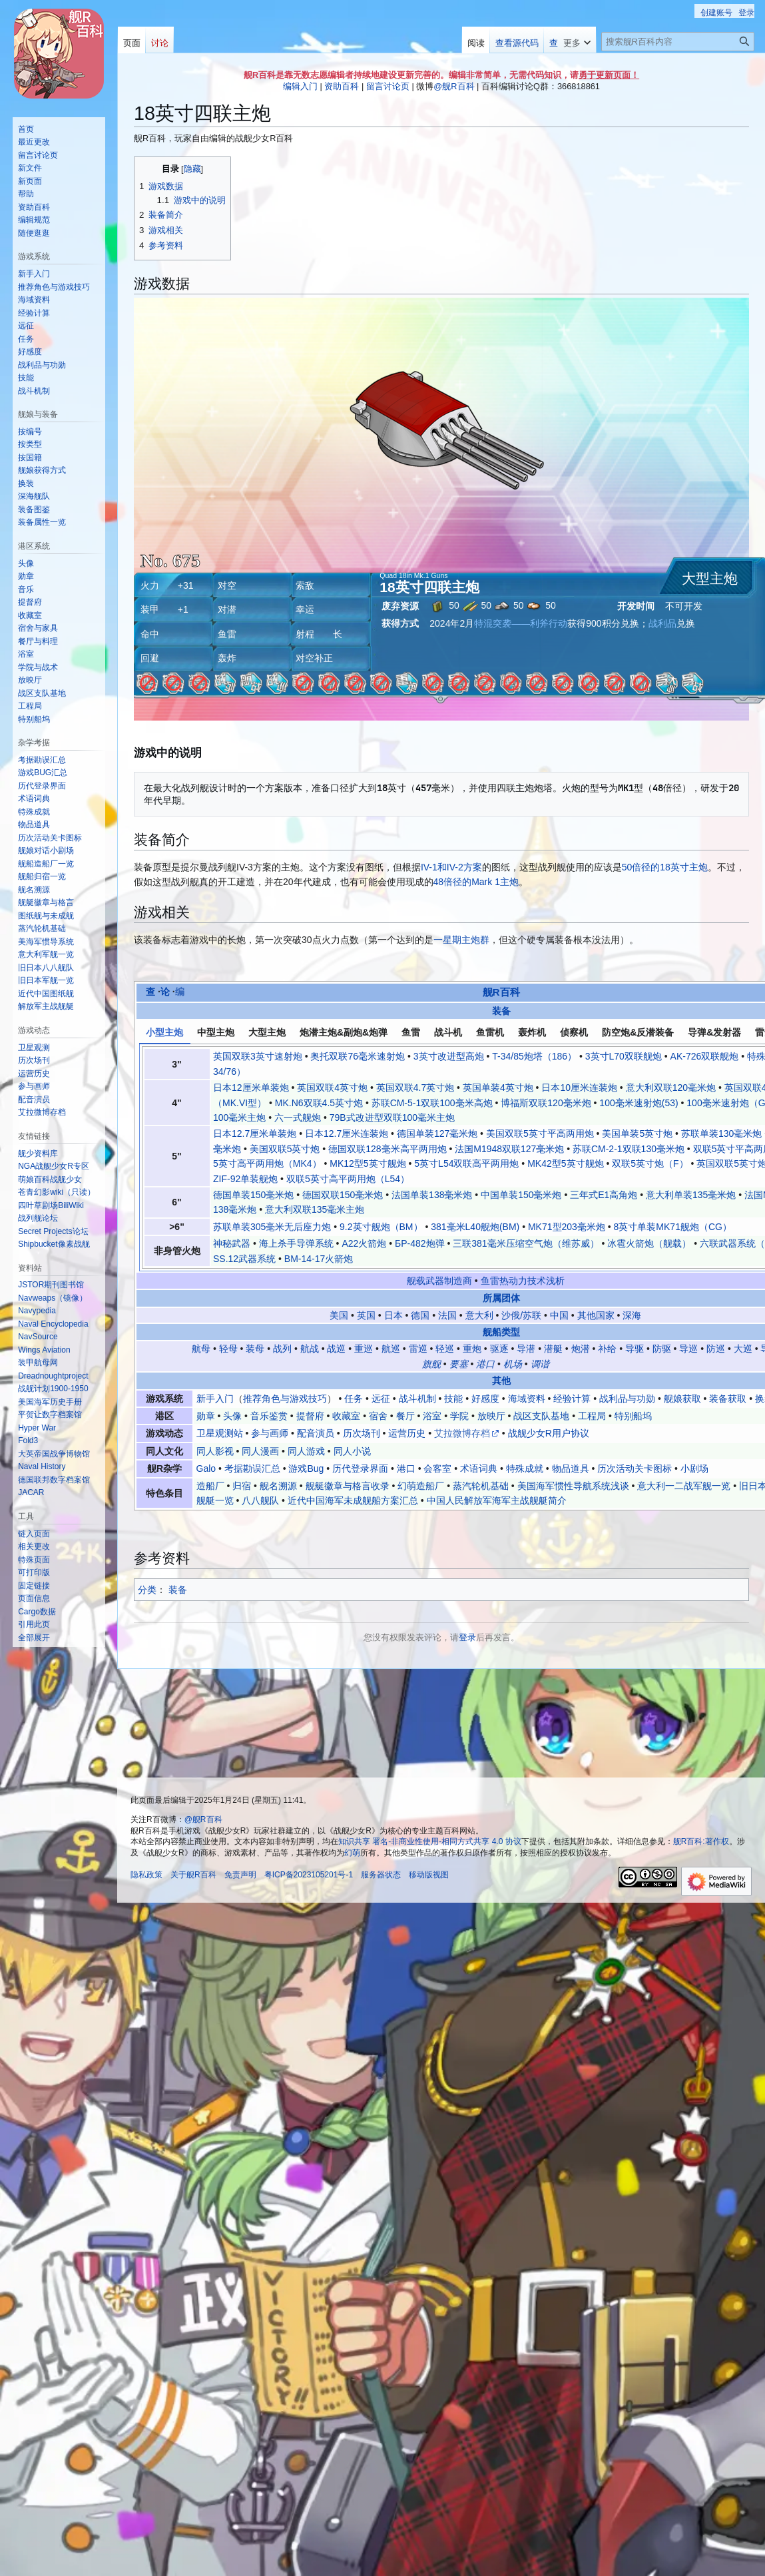 This screenshot has height=2576, width=765. I want to click on 历次场刊, so click(361, 1433).